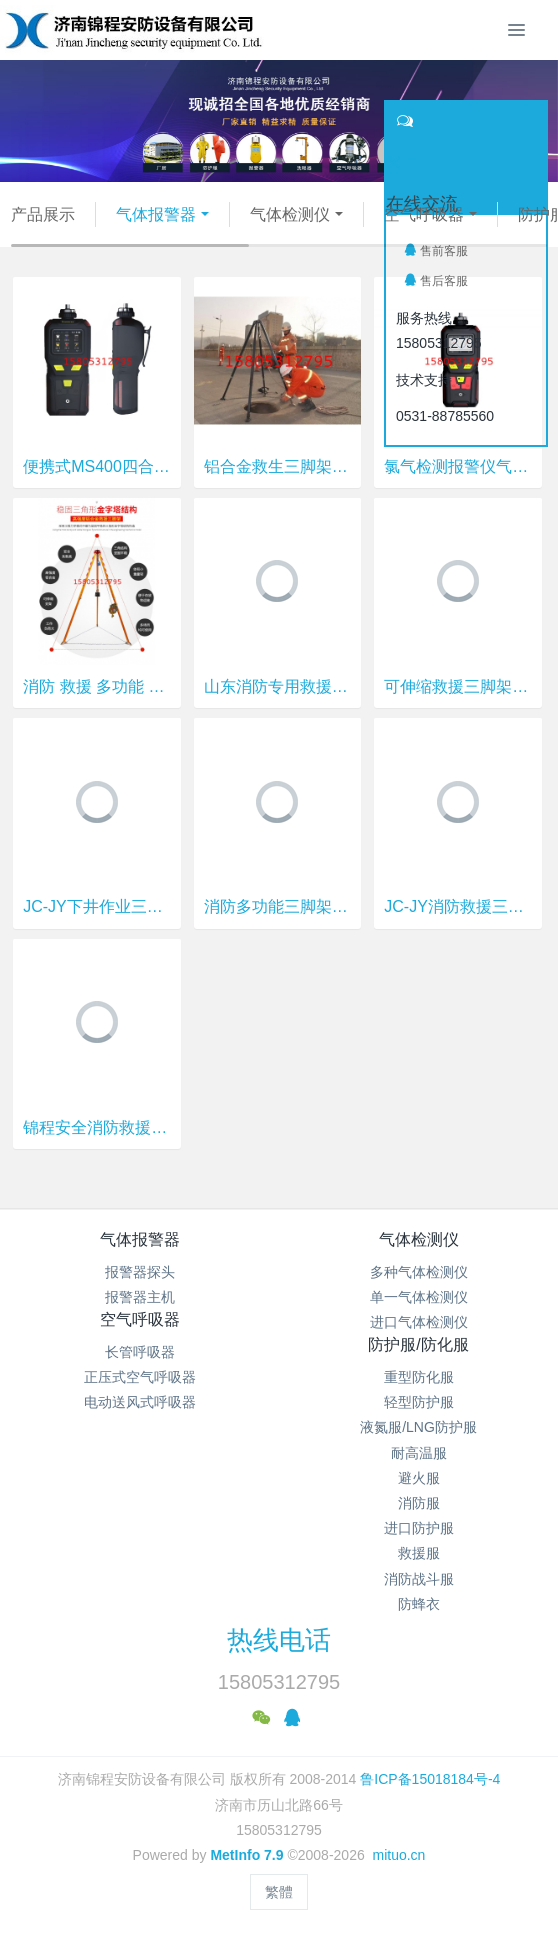 This screenshot has height=1940, width=558. What do you see at coordinates (156, 214) in the screenshot?
I see `气体报警器` at bounding box center [156, 214].